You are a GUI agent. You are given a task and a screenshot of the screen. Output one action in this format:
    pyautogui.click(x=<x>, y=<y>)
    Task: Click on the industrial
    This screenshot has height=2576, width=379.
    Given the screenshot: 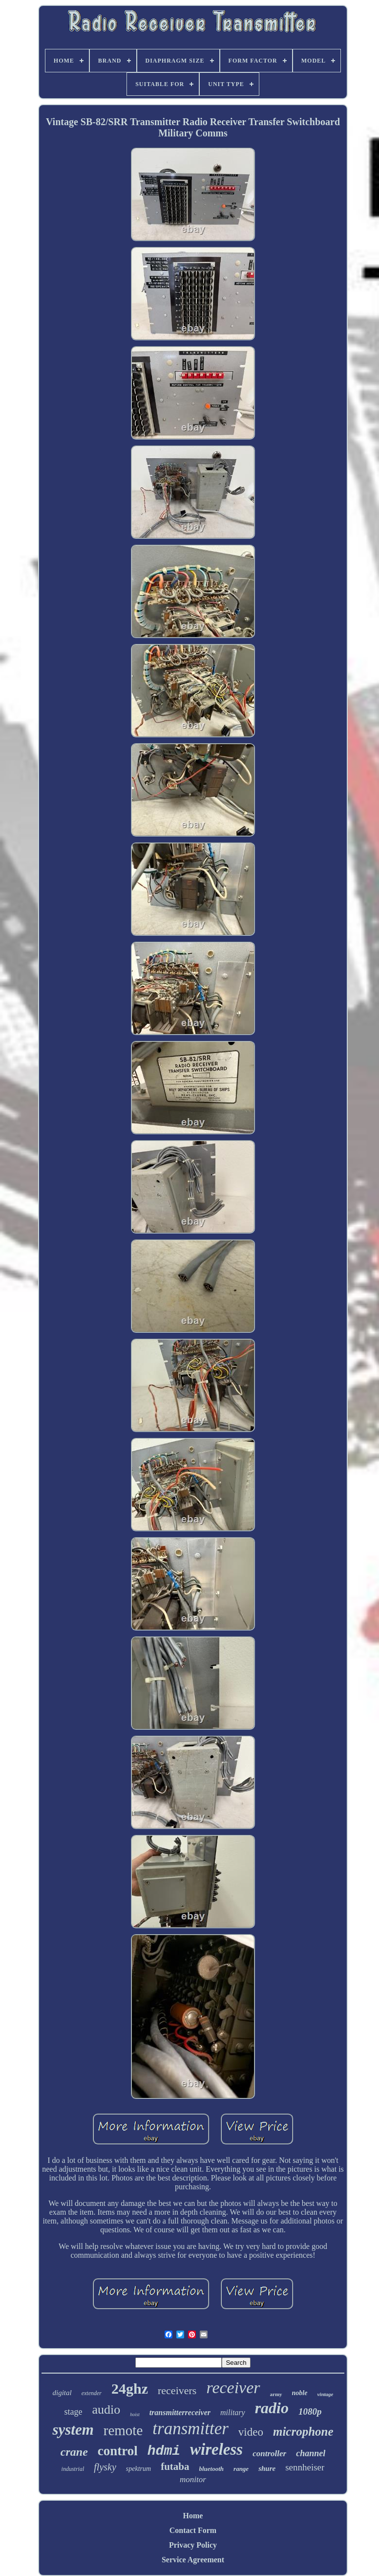 What is the action you would take?
    pyautogui.click(x=73, y=2469)
    